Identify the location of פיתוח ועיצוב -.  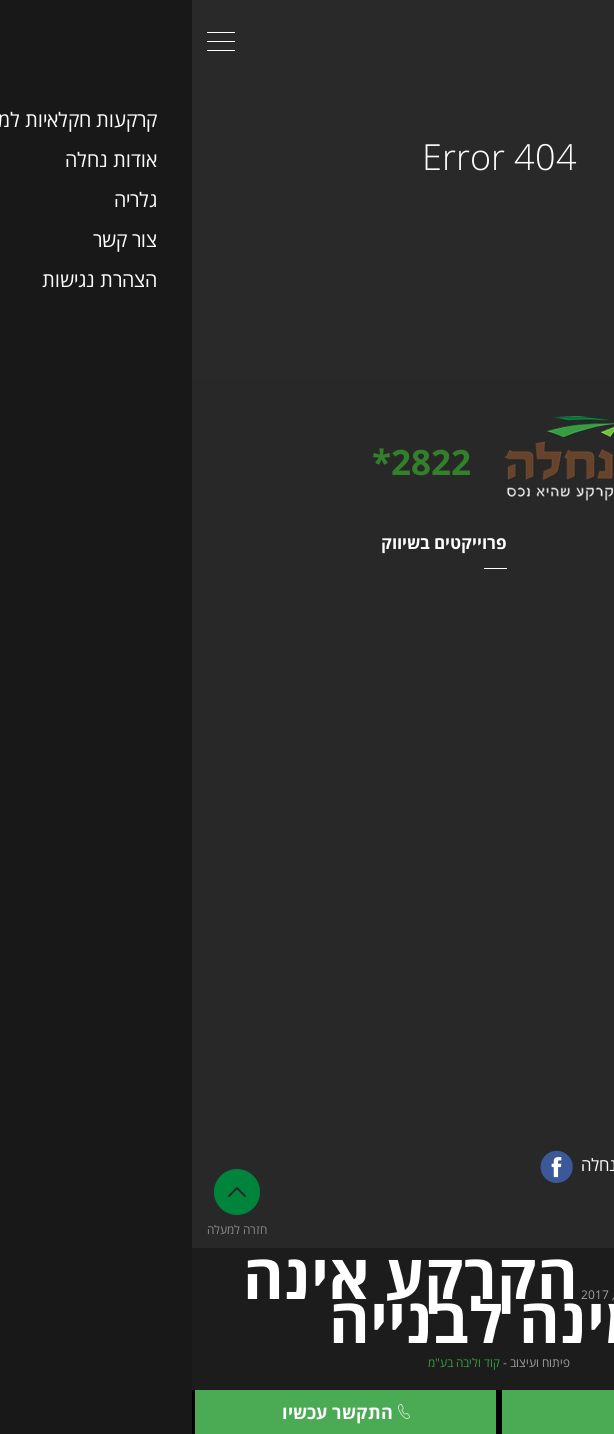
(307, 1362).